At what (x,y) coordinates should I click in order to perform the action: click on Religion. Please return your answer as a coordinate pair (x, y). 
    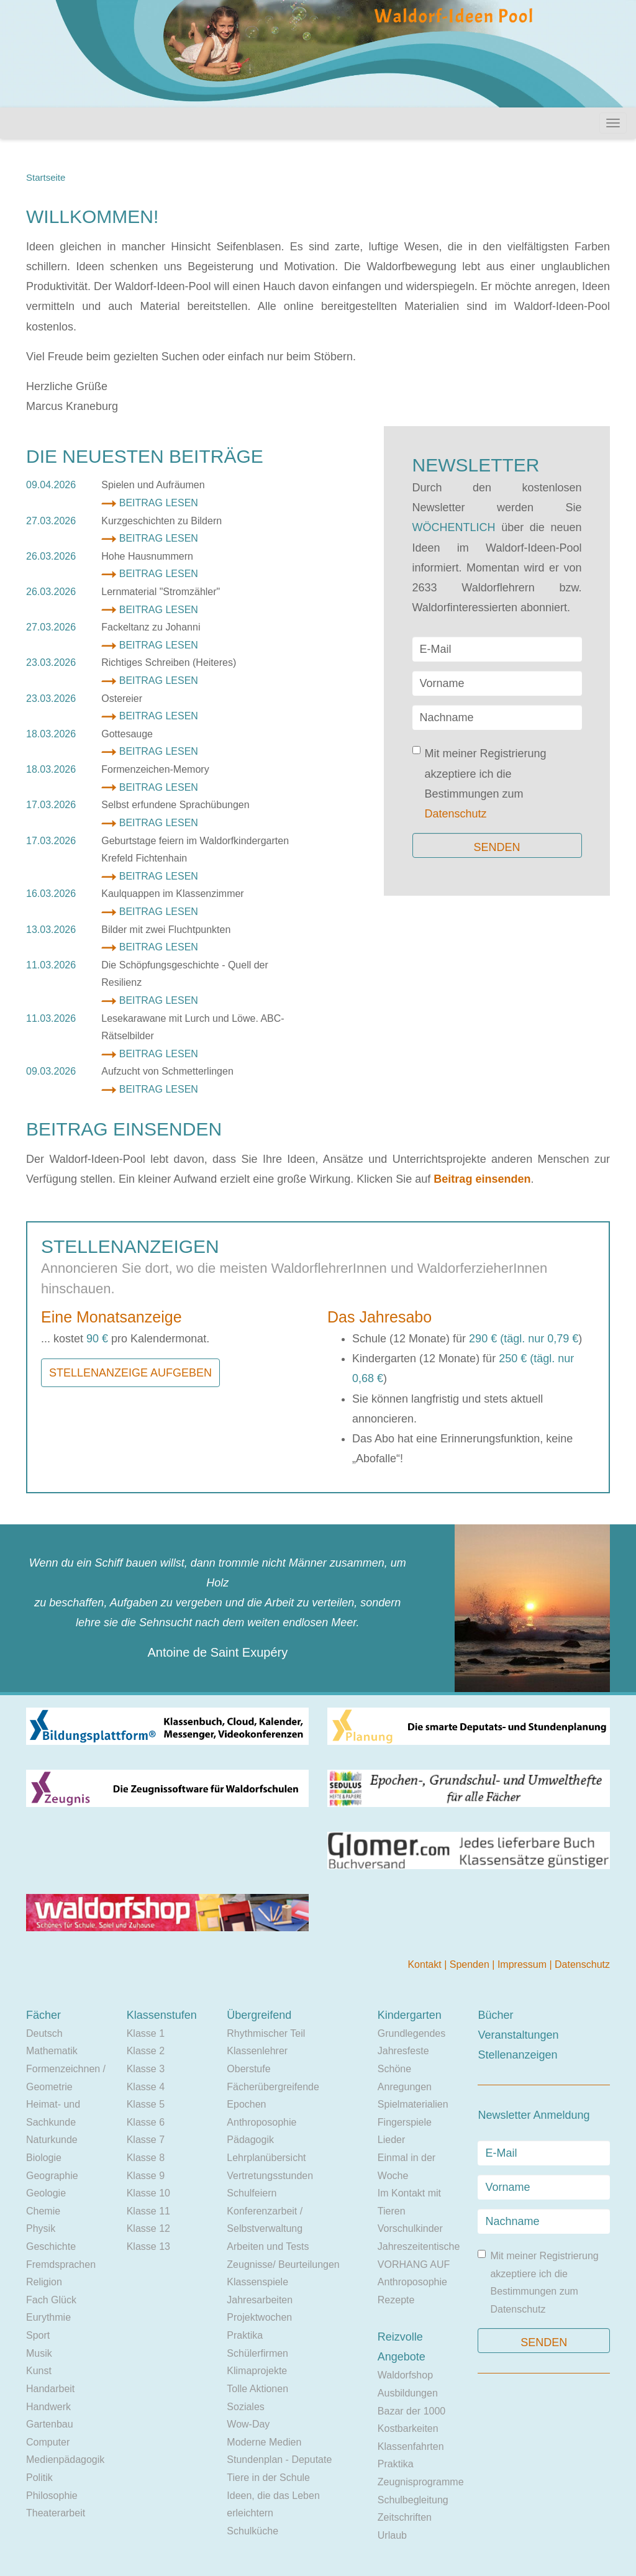
    Looking at the image, I should click on (44, 2282).